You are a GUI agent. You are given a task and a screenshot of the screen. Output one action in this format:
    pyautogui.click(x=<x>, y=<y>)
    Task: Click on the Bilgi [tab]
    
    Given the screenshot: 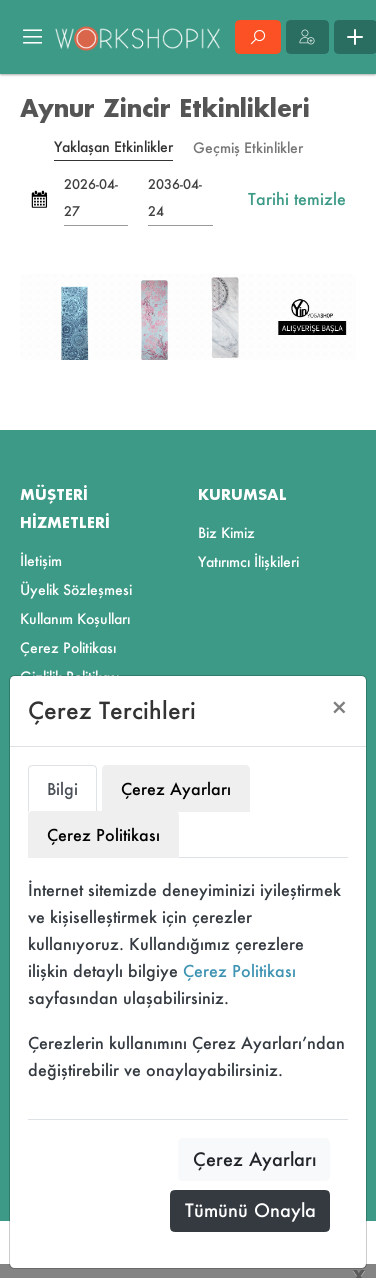 What is the action you would take?
    pyautogui.click(x=62, y=788)
    